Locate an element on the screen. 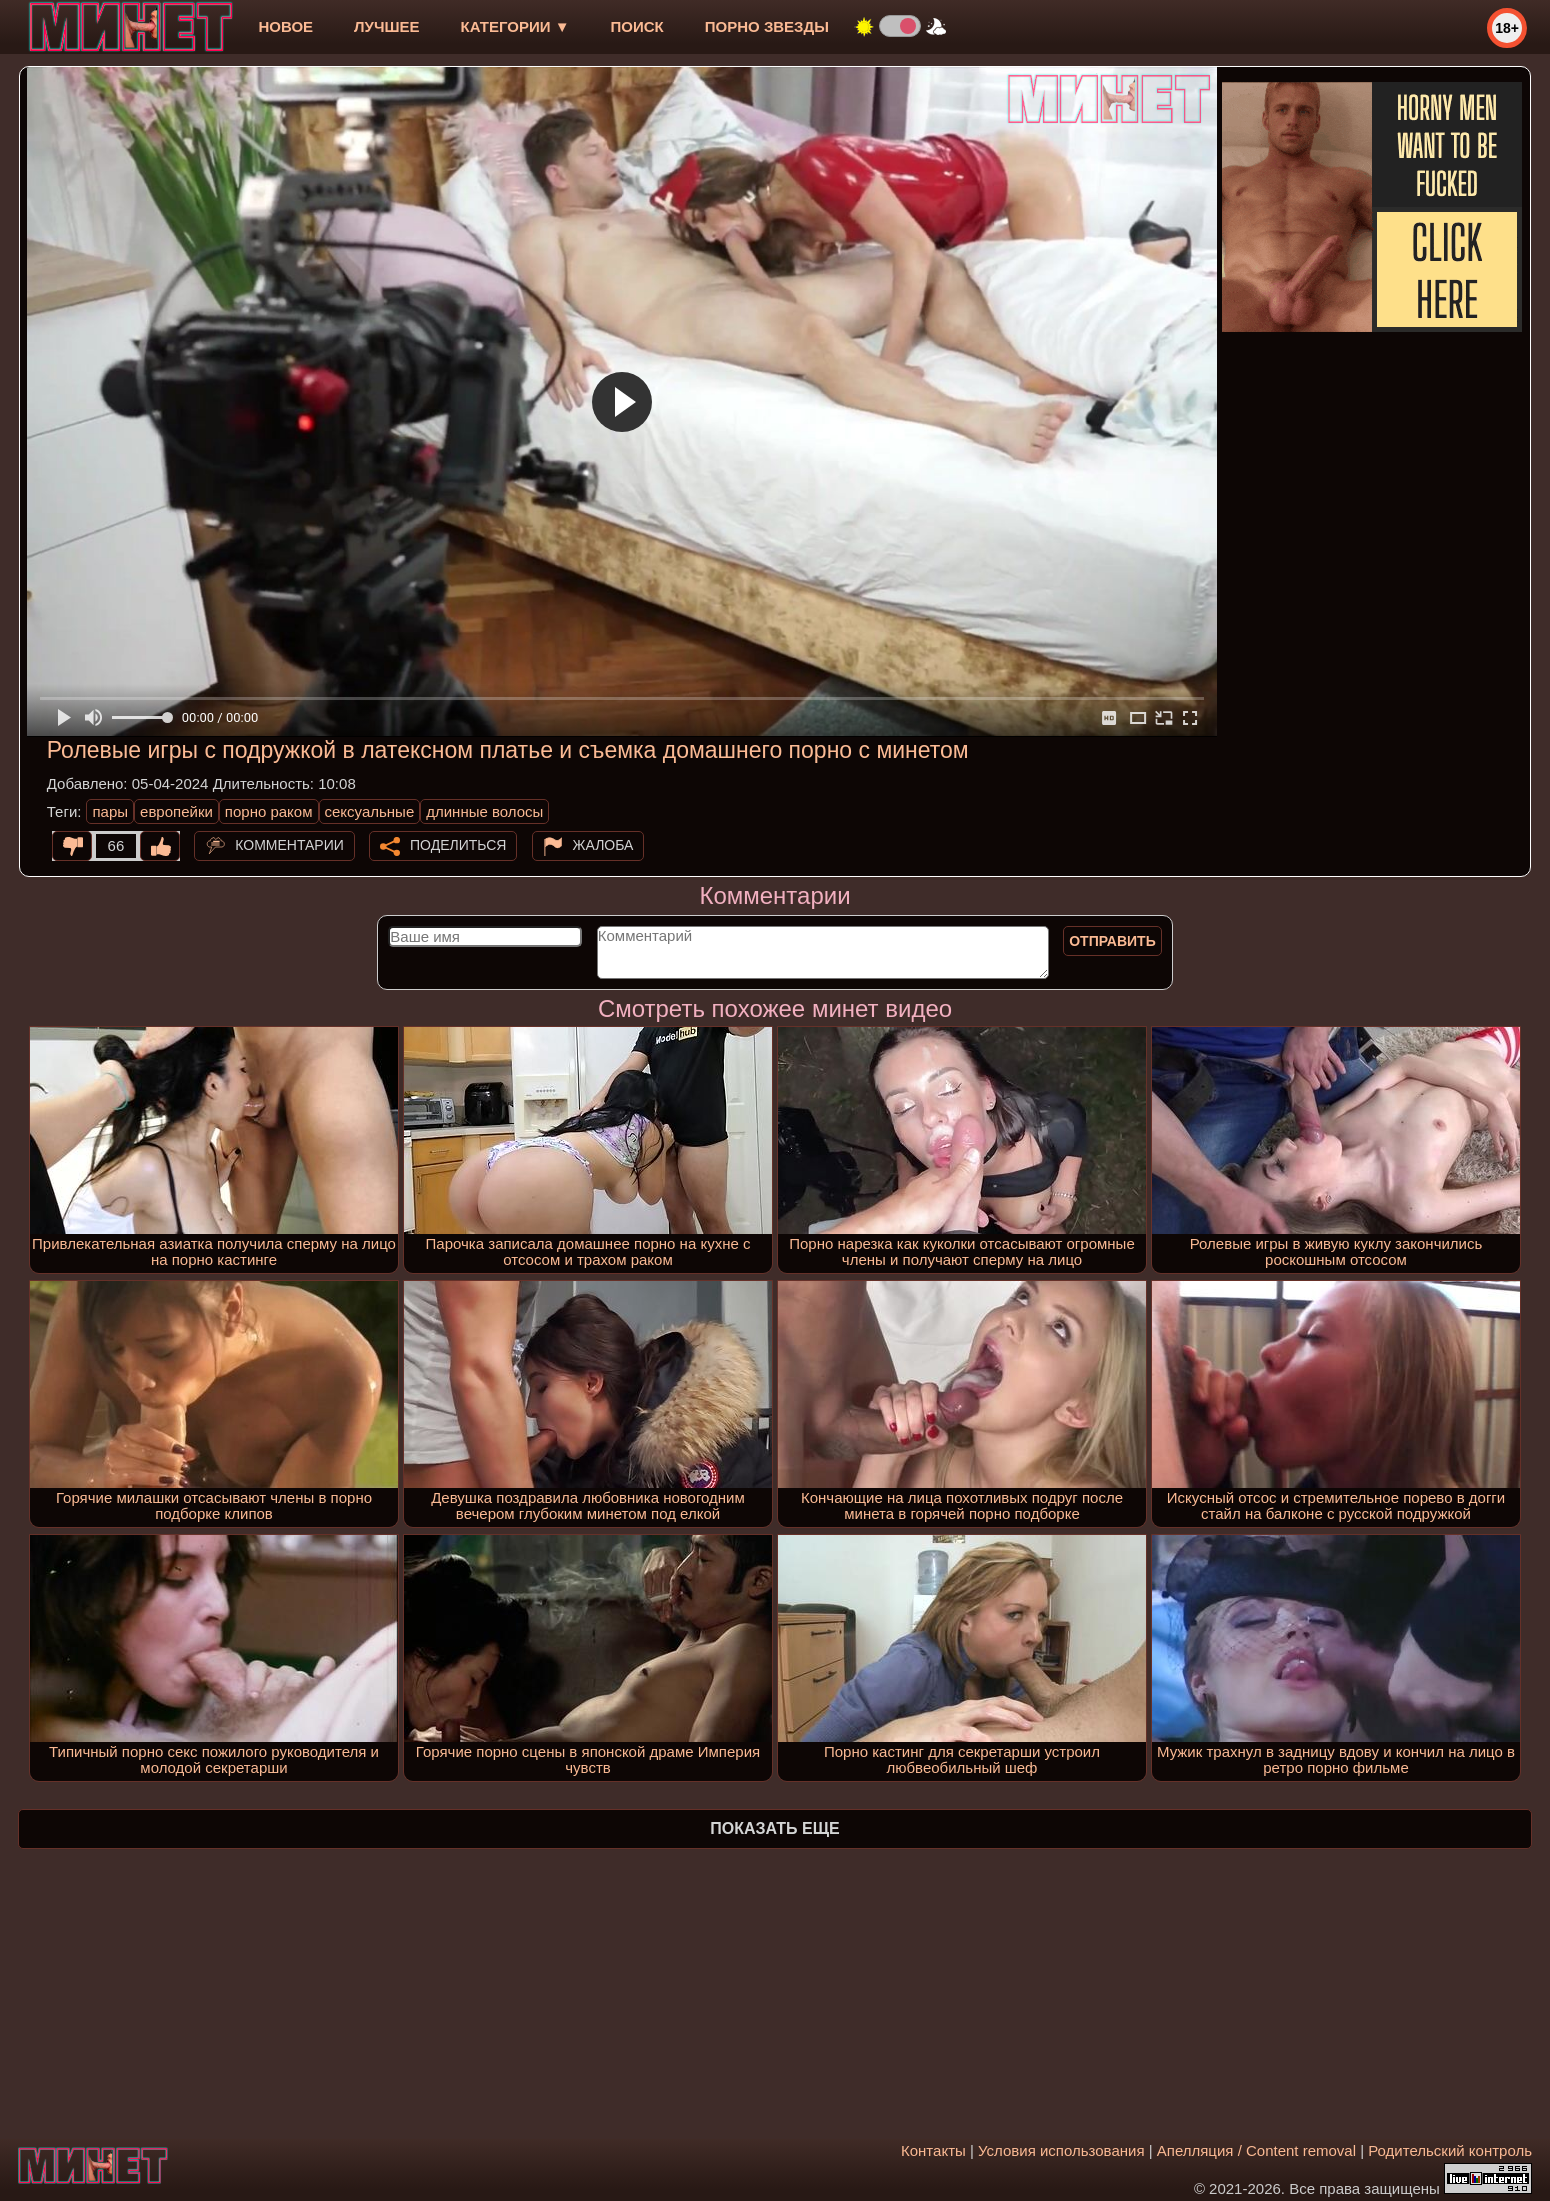 Image resolution: width=1550 pixels, height=2201 pixels. Апелляция / Content removal is located at coordinates (1256, 2150).